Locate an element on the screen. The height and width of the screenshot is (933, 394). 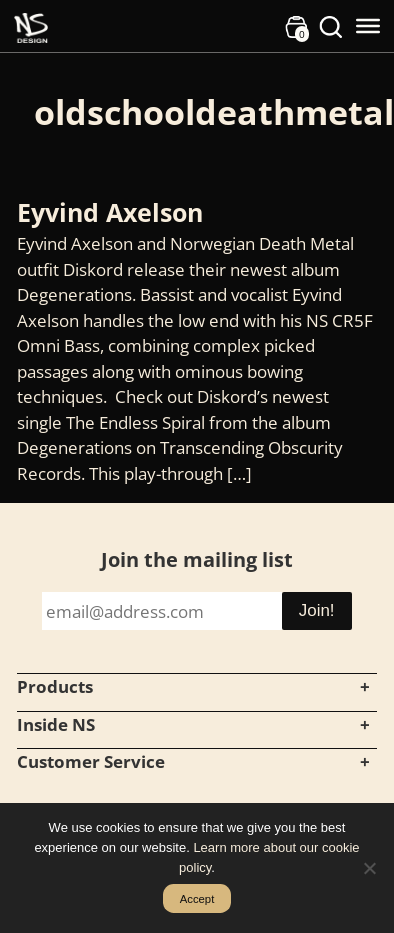
[Toggle Menu] is located at coordinates (368, 26).